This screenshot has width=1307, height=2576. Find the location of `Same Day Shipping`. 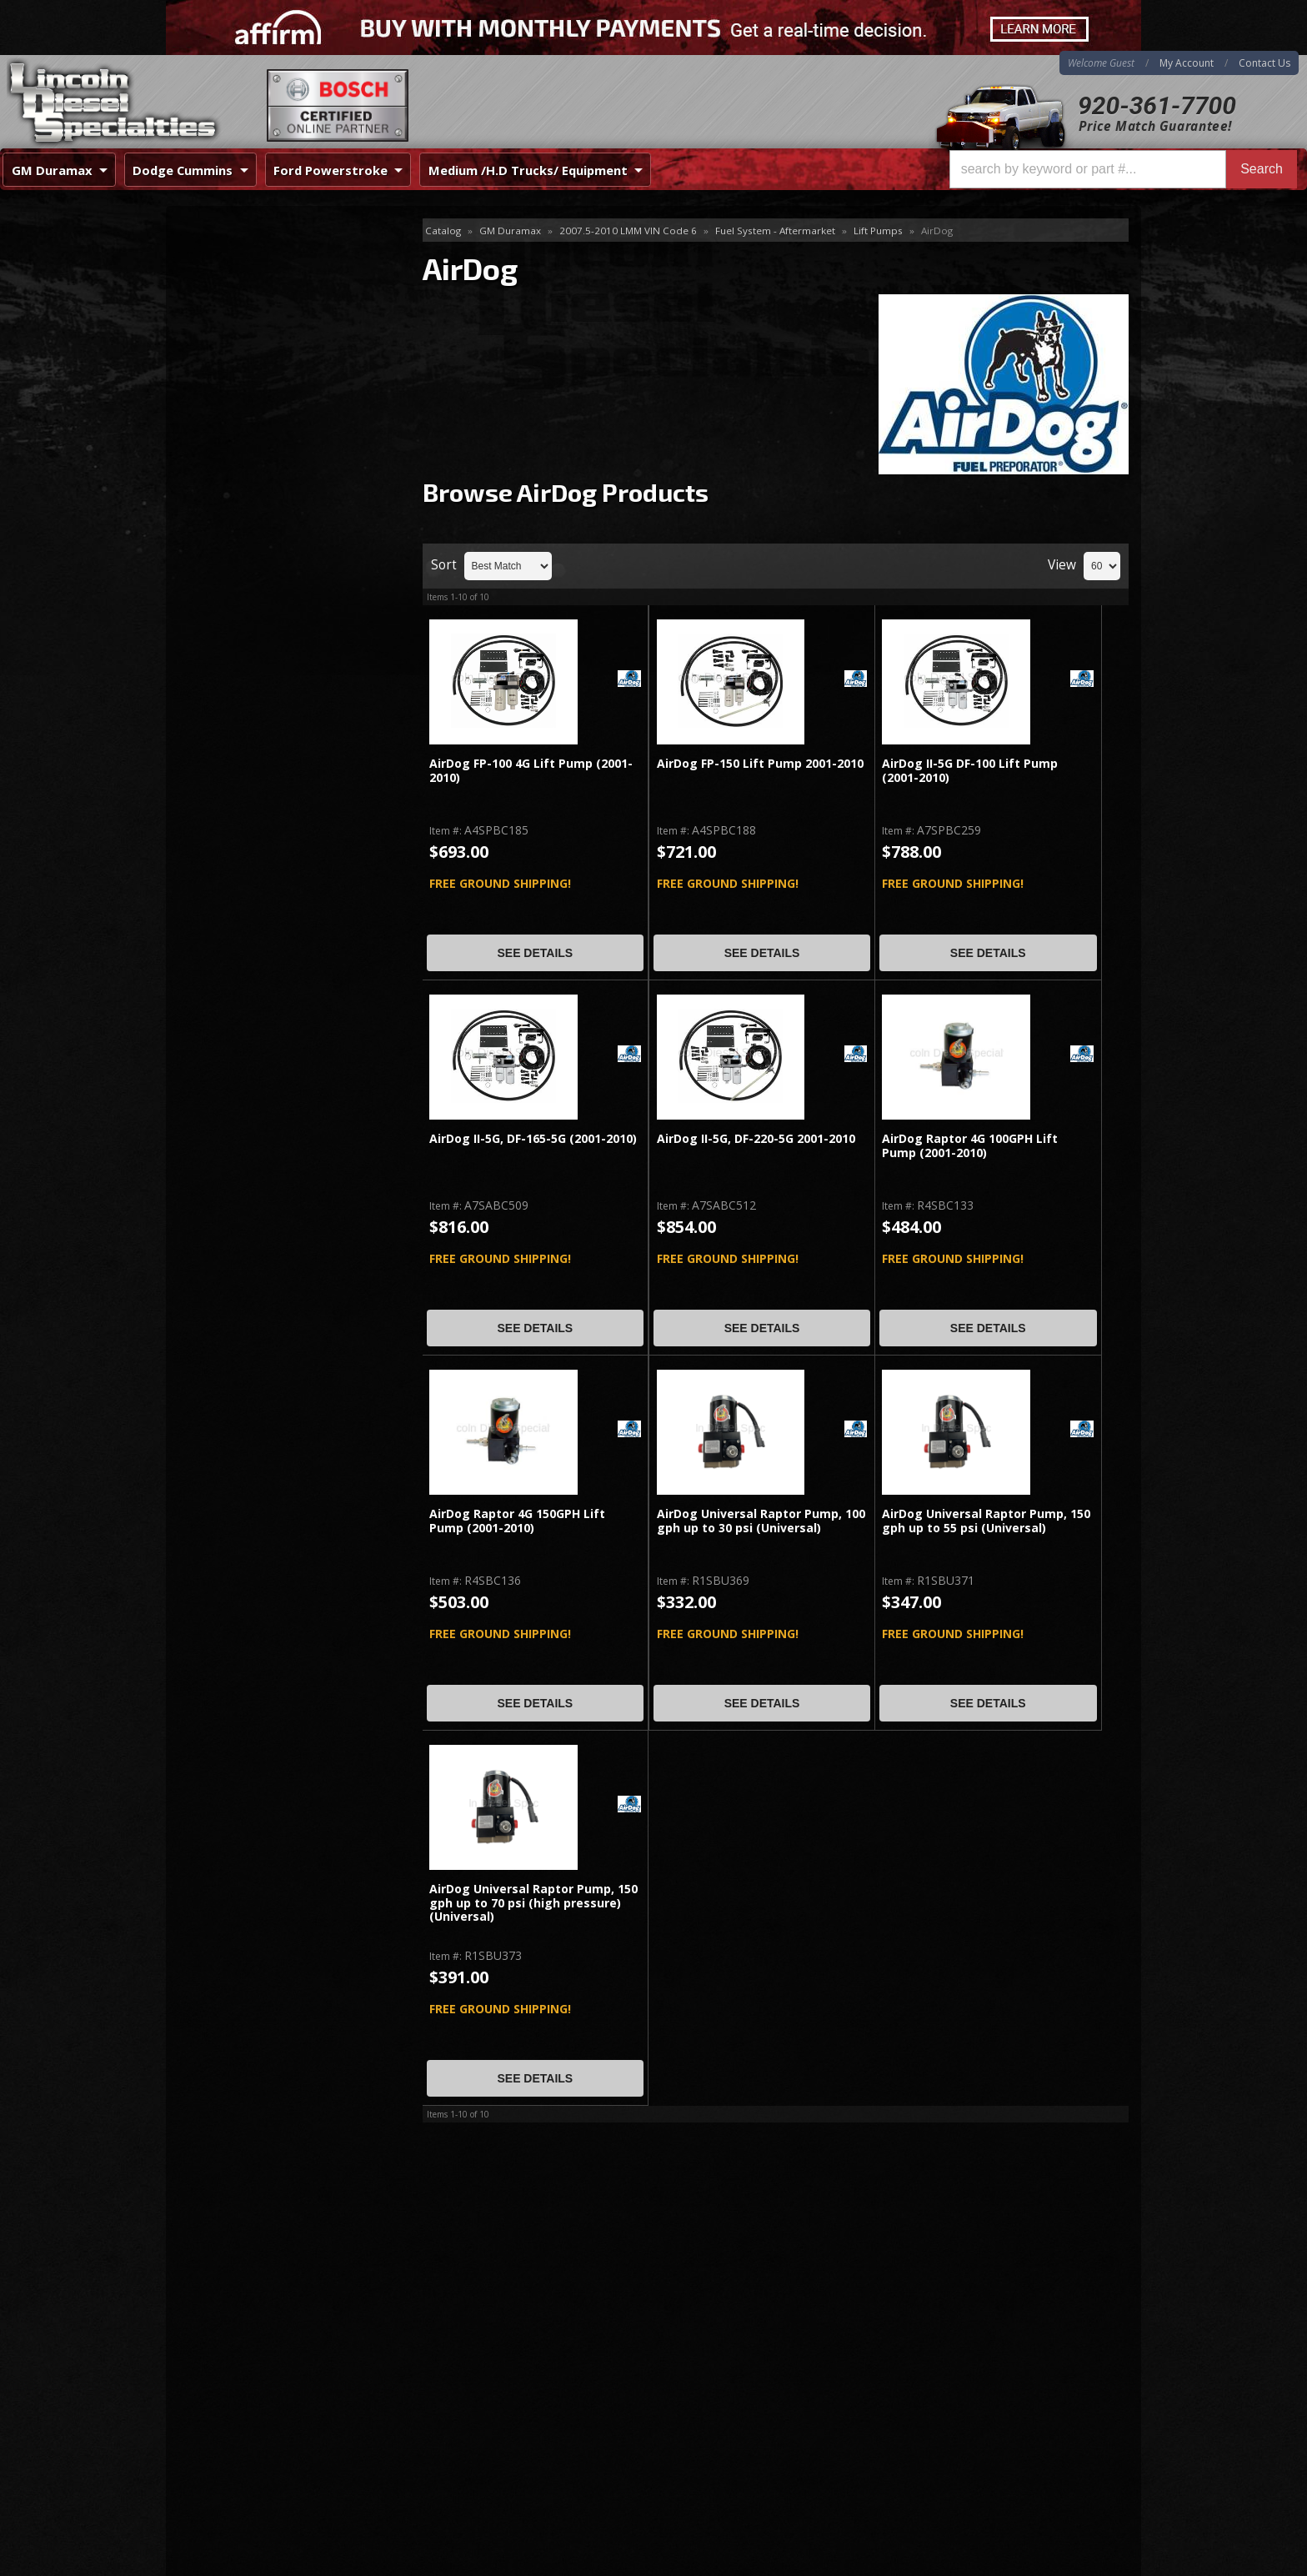

Same Day Shipping is located at coordinates (269, 464).